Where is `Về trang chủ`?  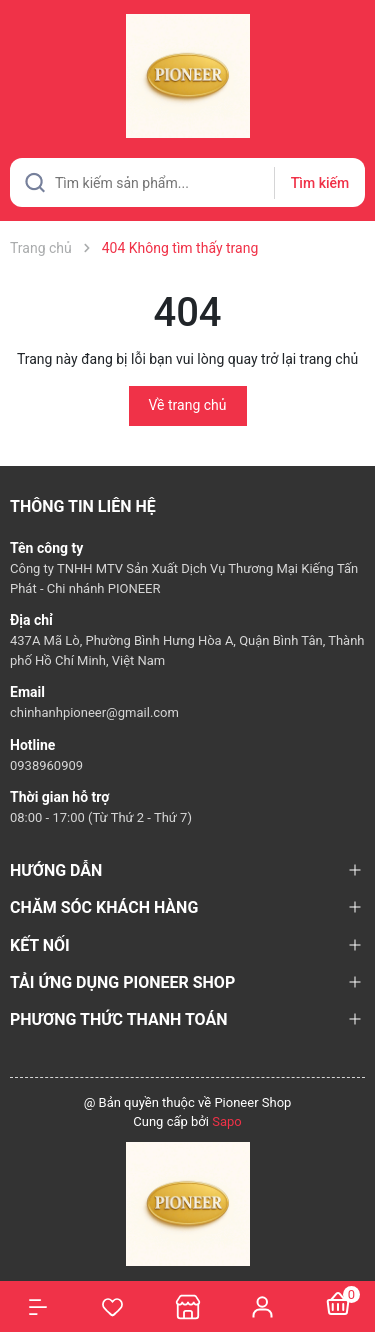 Về trang chủ is located at coordinates (188, 405).